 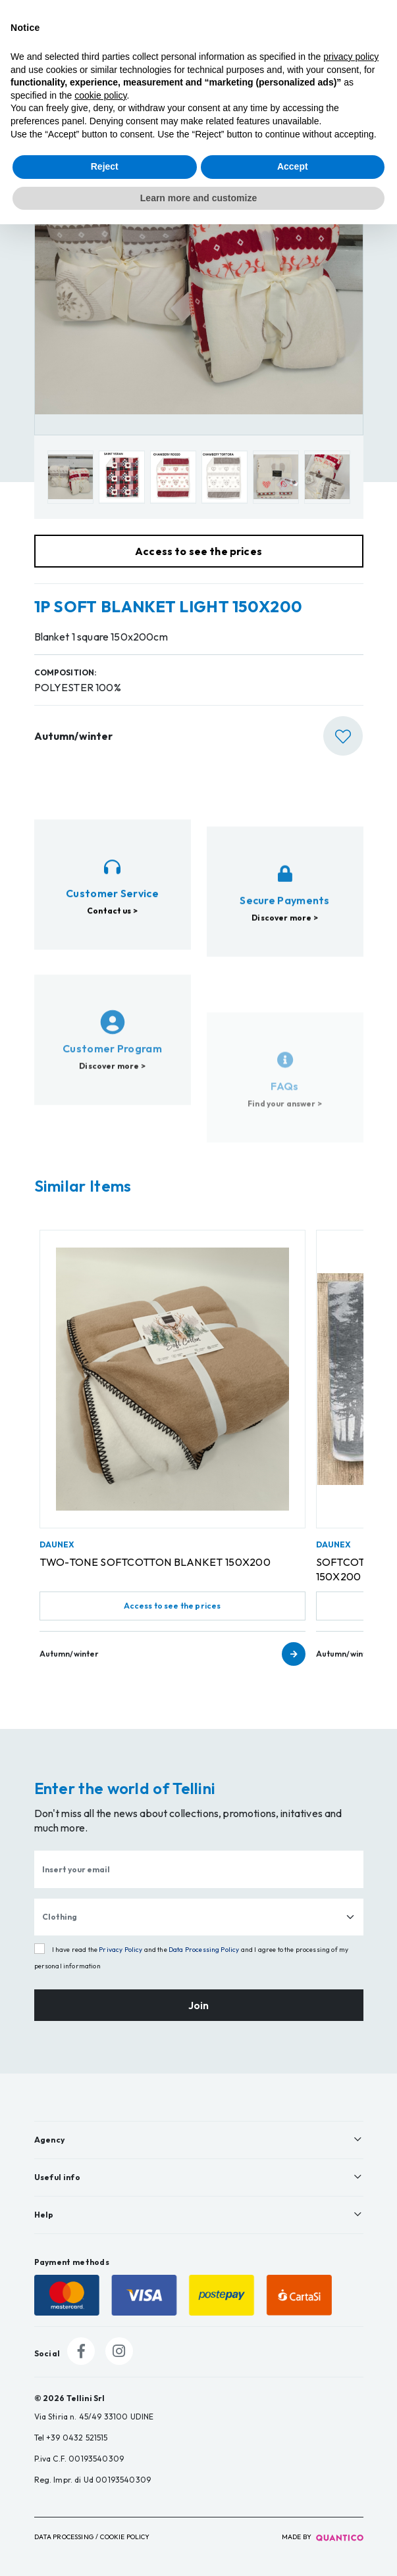 I want to click on Join, so click(x=198, y=2005).